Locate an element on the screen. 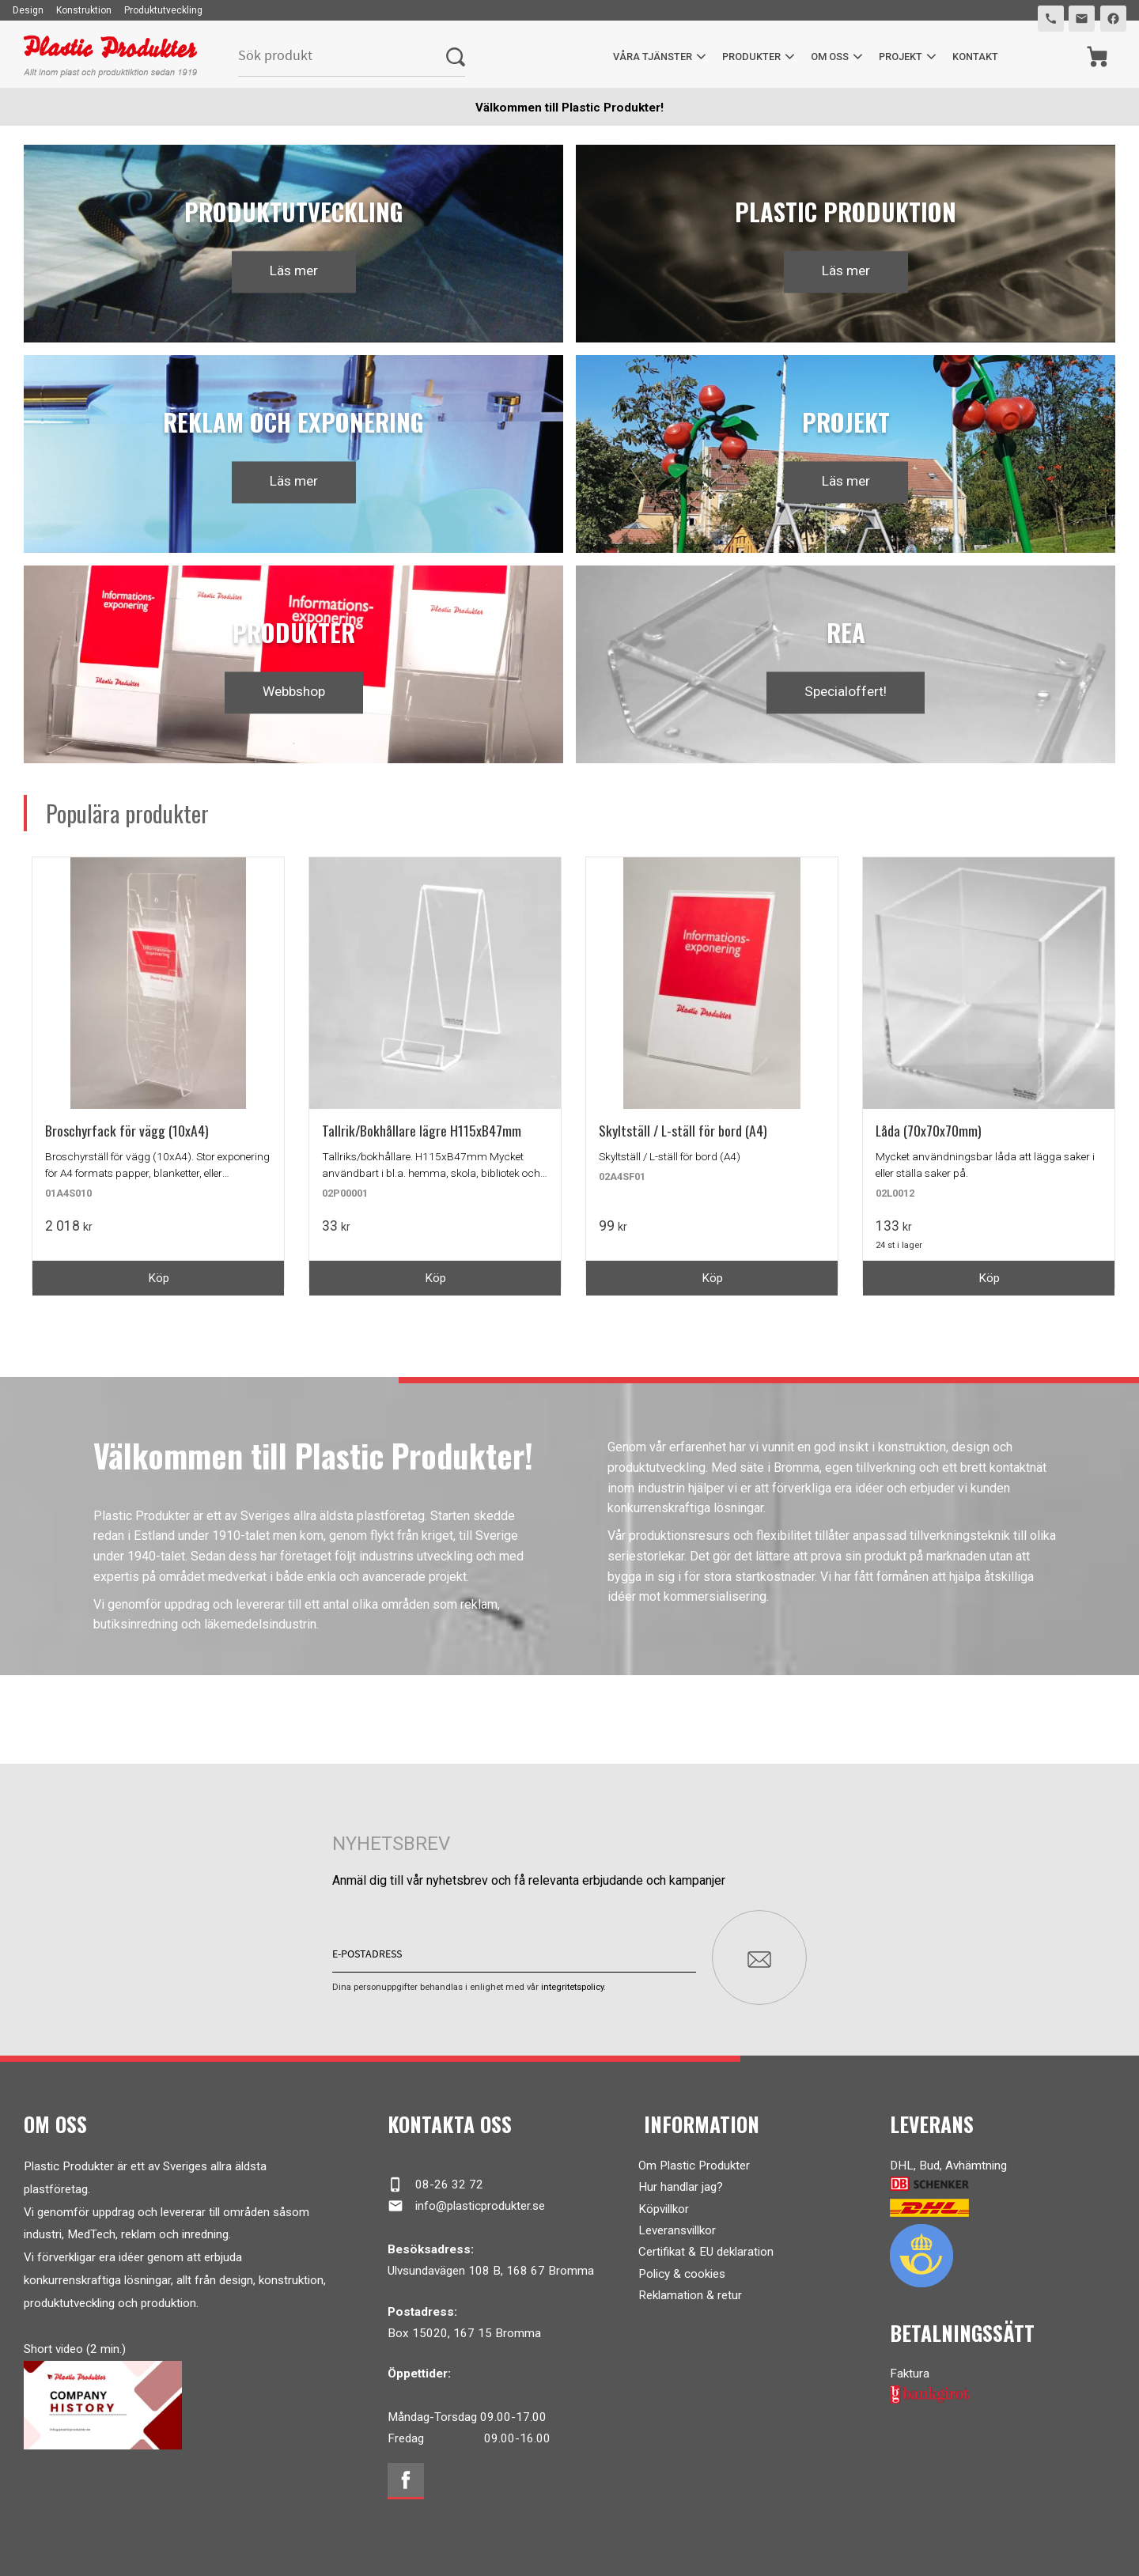  08-26 32 72 is located at coordinates (435, 2177).